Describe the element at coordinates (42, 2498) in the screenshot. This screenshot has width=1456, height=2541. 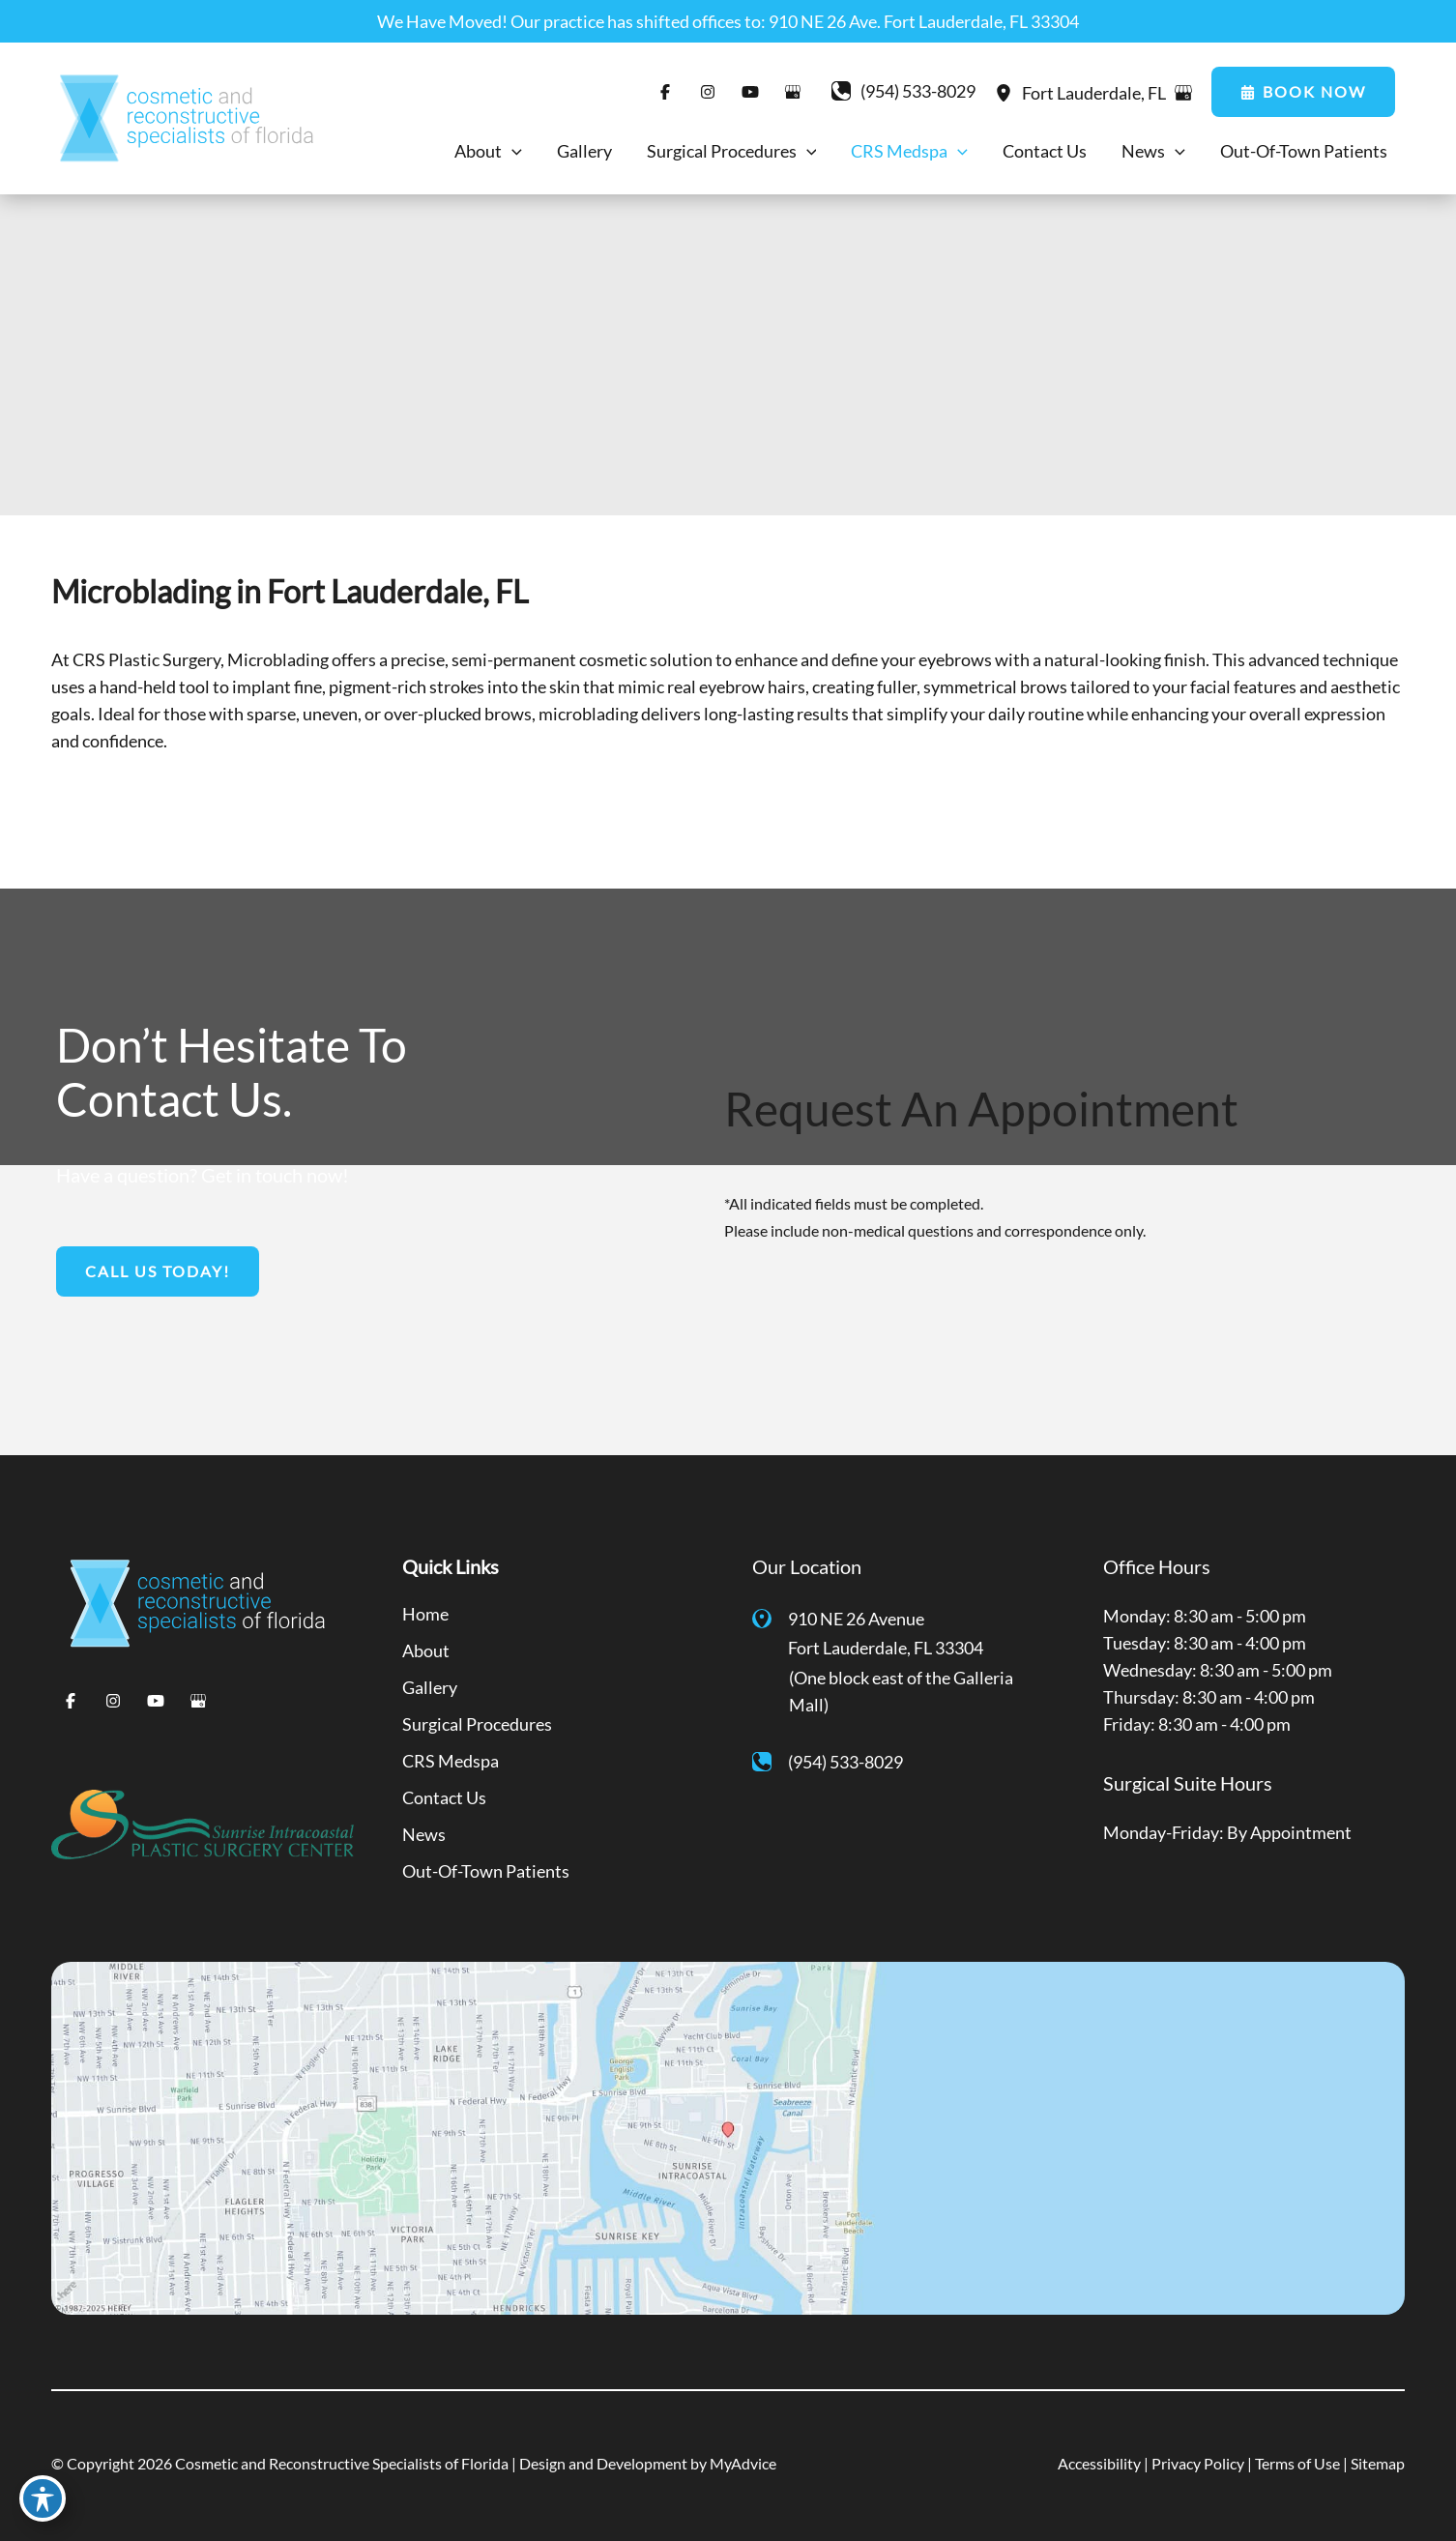
I see `[Toggle Accessibility Toolbar]` at that location.